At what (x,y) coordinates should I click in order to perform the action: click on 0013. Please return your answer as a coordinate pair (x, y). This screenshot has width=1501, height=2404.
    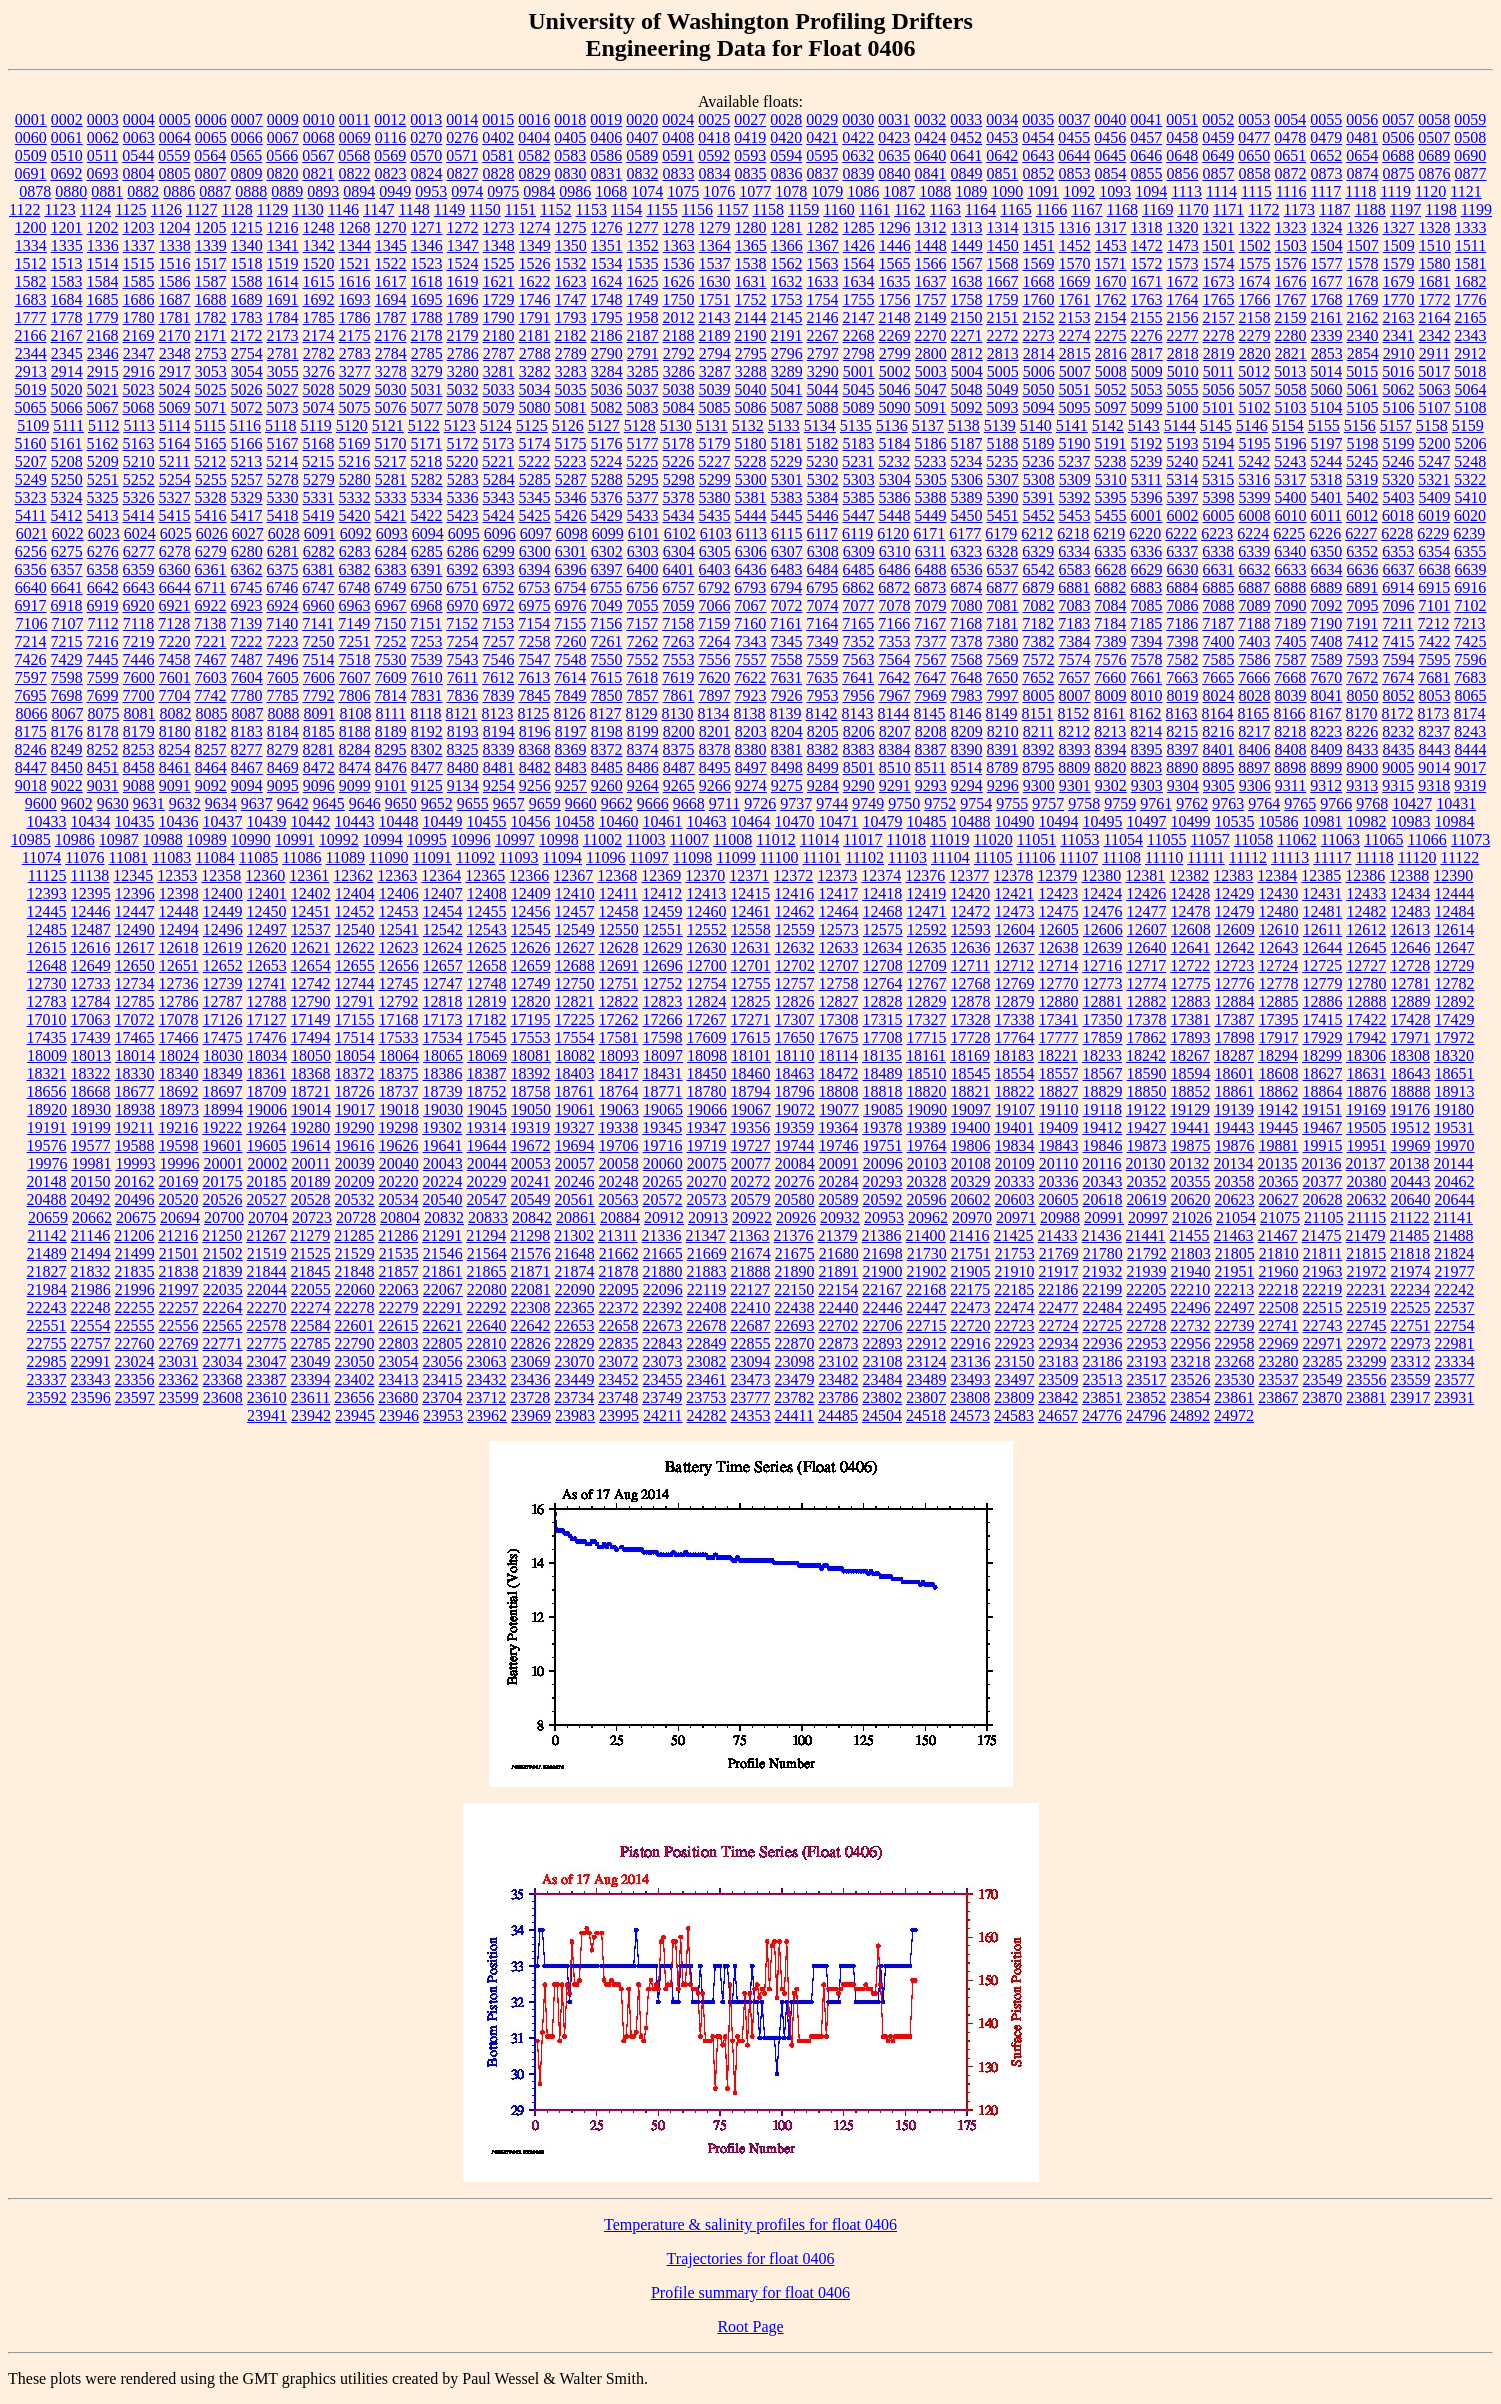
    Looking at the image, I should click on (426, 119).